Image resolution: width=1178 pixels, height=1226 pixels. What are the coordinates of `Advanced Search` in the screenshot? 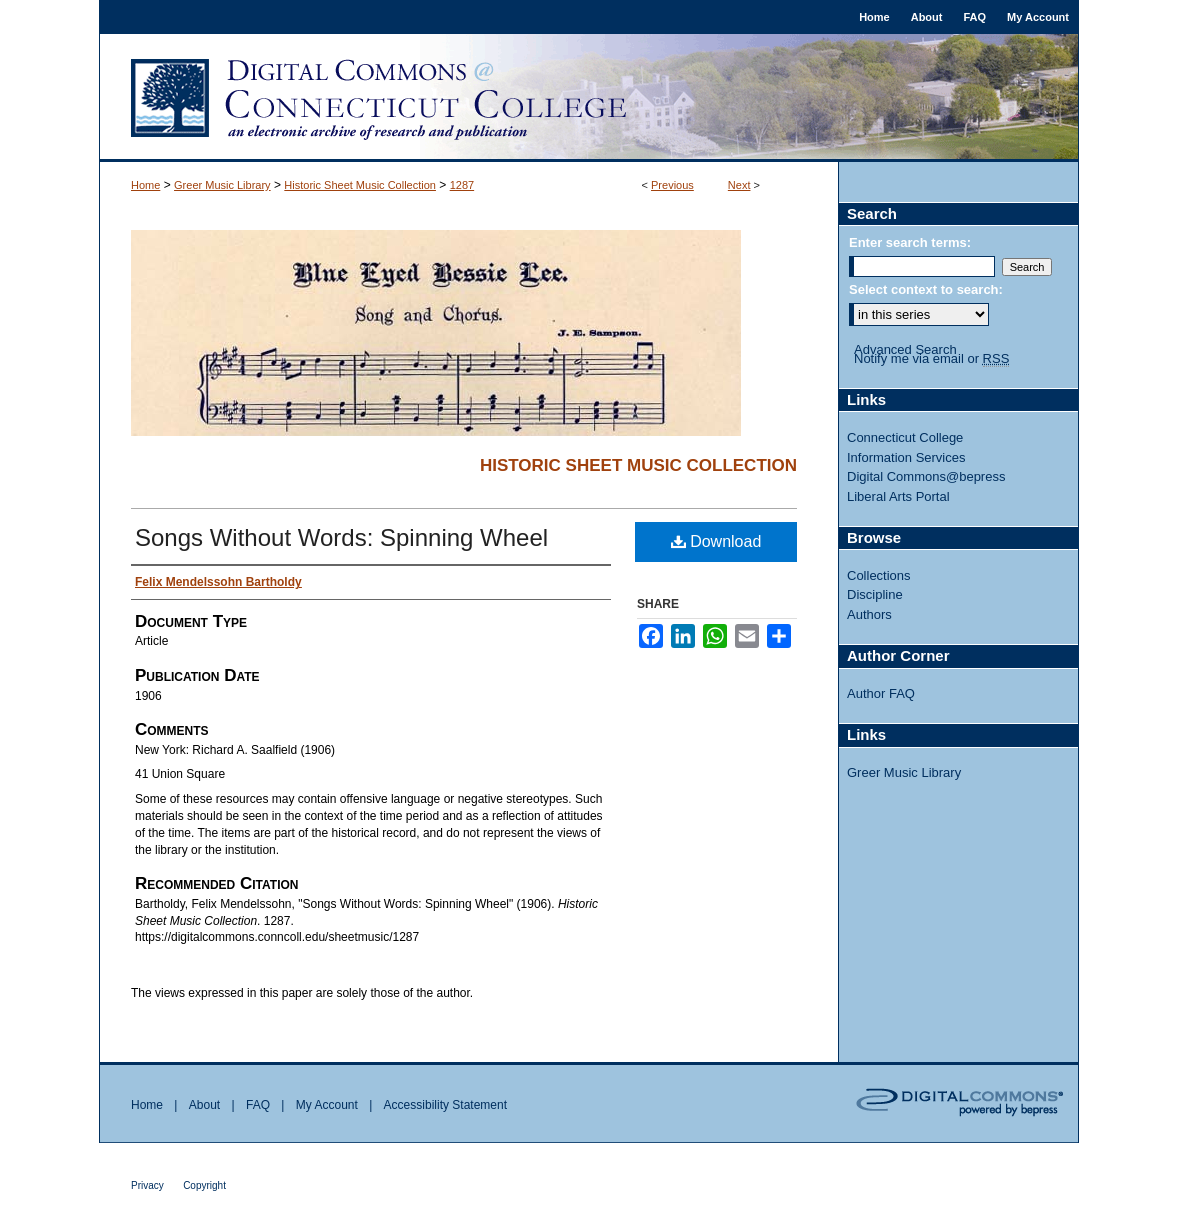 It's located at (905, 349).